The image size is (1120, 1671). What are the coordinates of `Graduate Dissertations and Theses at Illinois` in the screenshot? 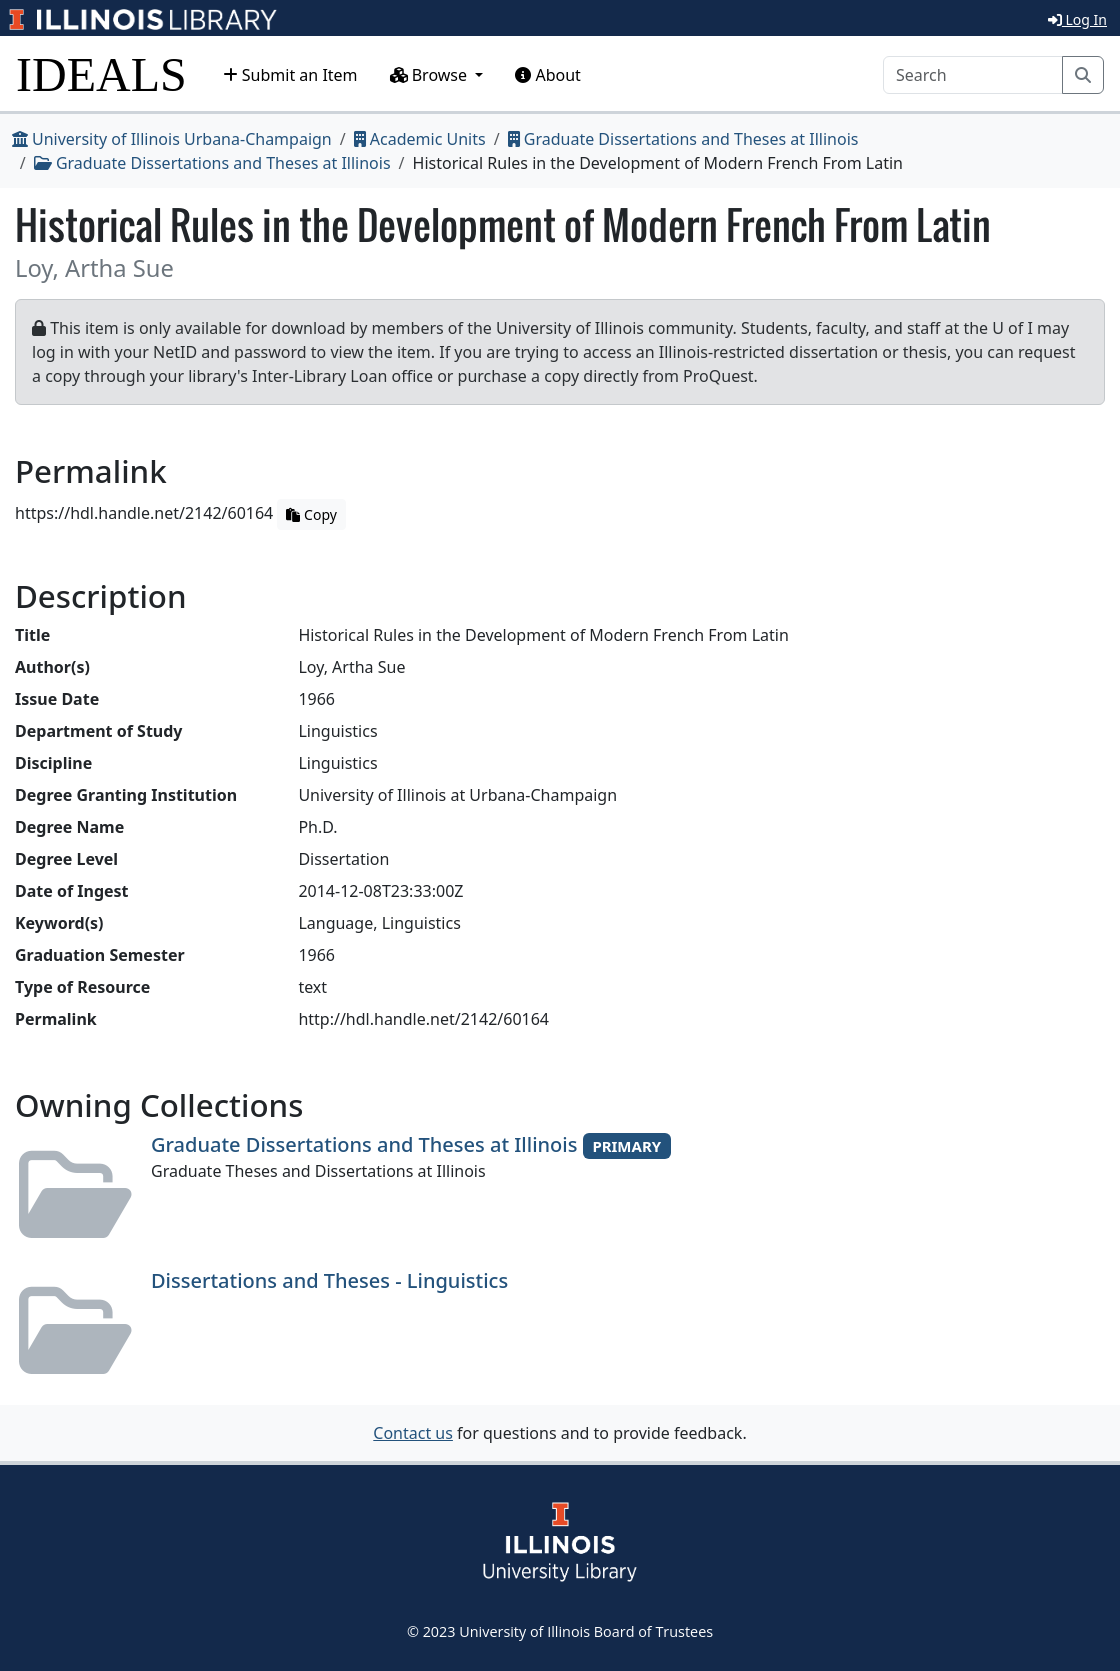 It's located at (683, 139).